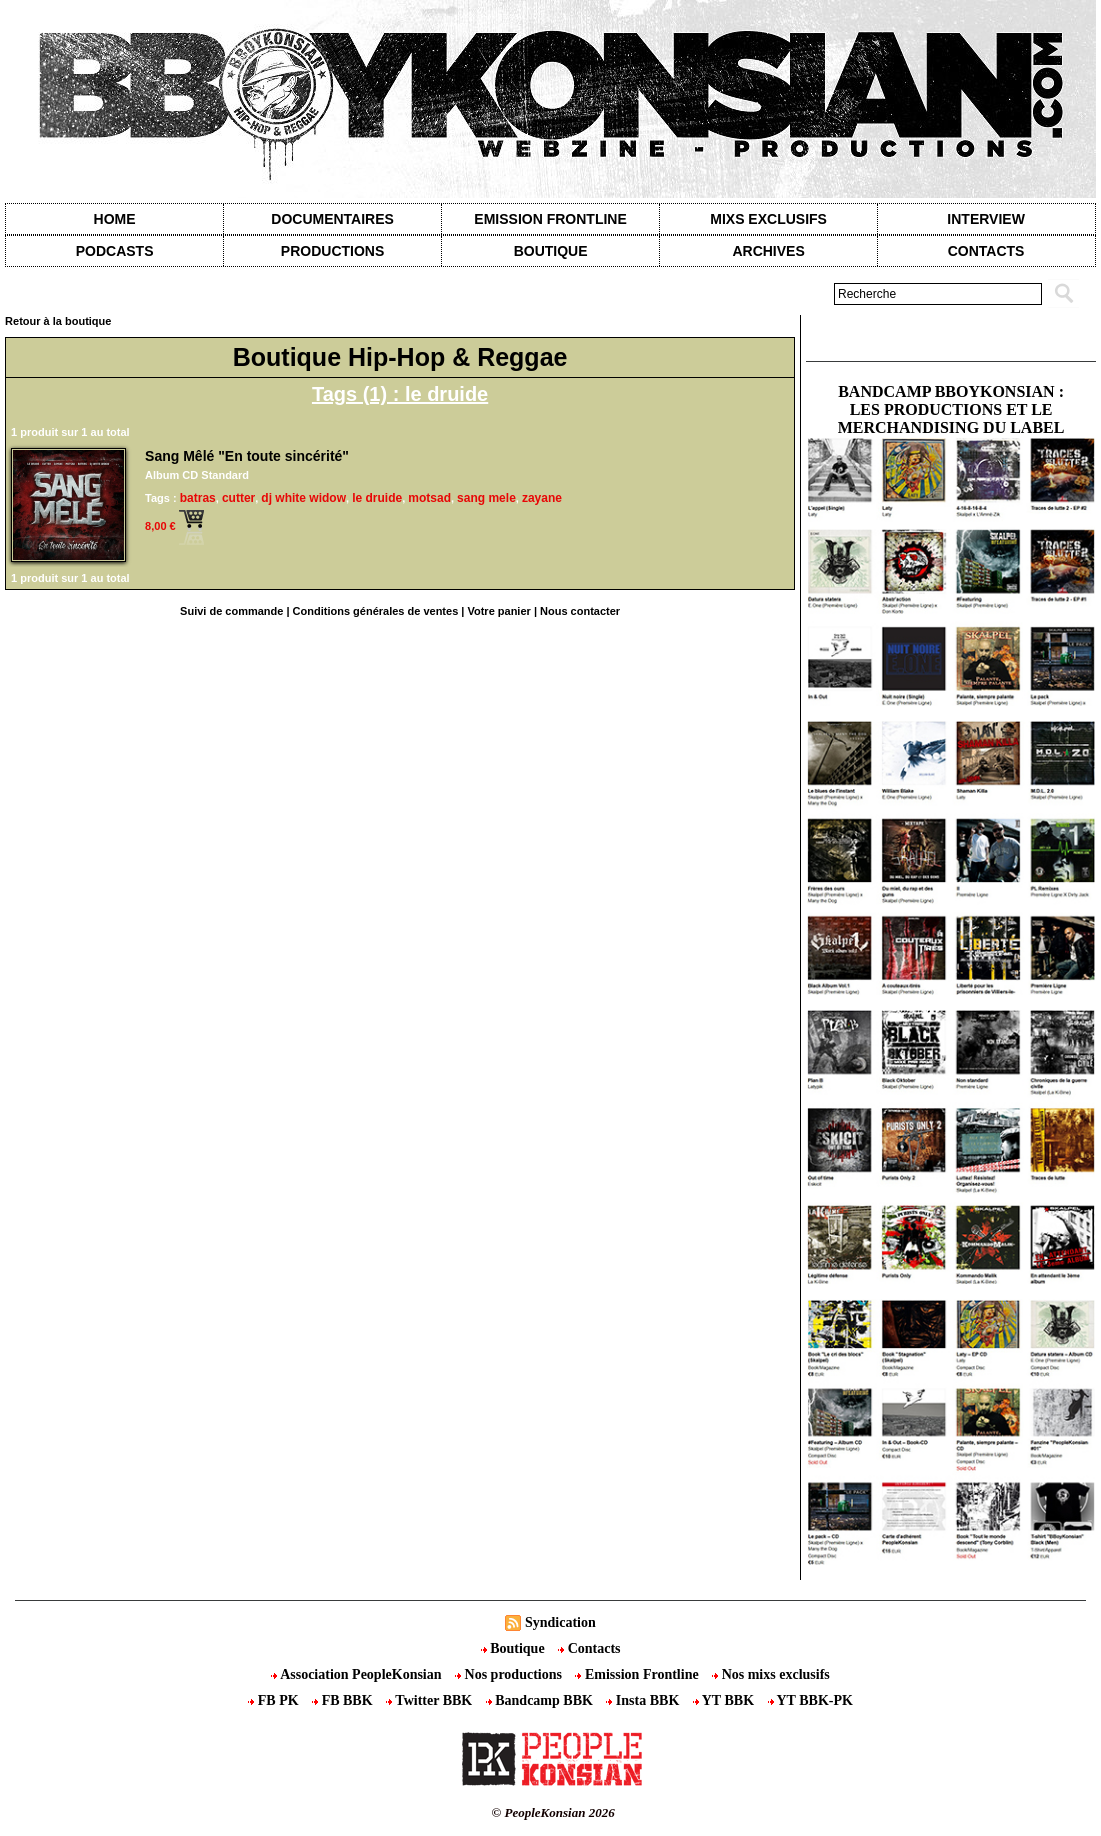 This screenshot has height=1836, width=1101. What do you see at coordinates (541, 1700) in the screenshot?
I see `Bandcamp BBK` at bounding box center [541, 1700].